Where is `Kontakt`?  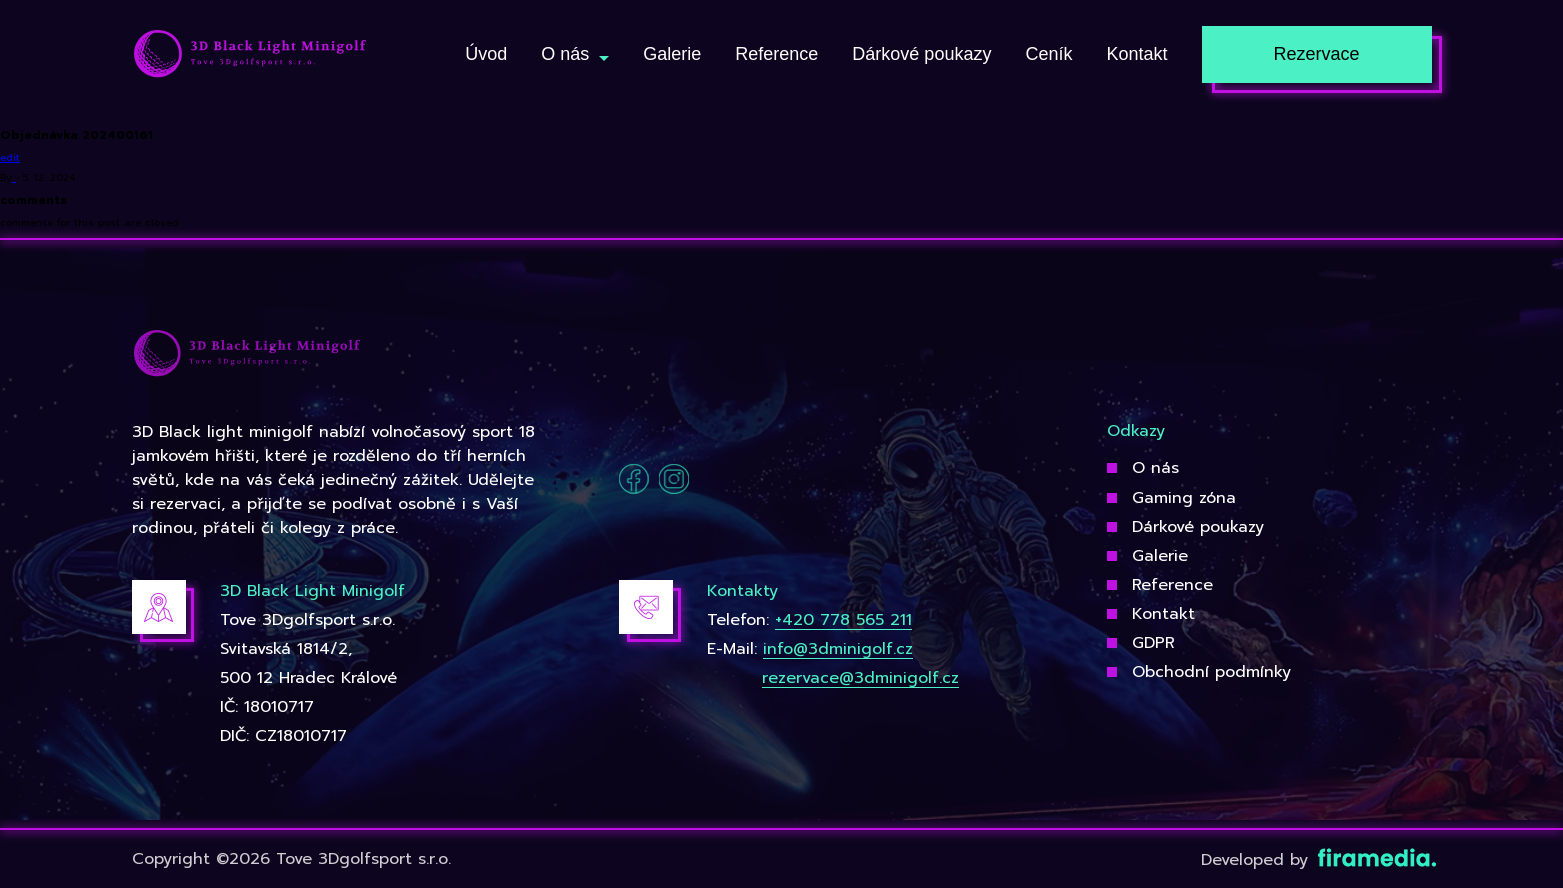
Kontakt is located at coordinates (1163, 614).